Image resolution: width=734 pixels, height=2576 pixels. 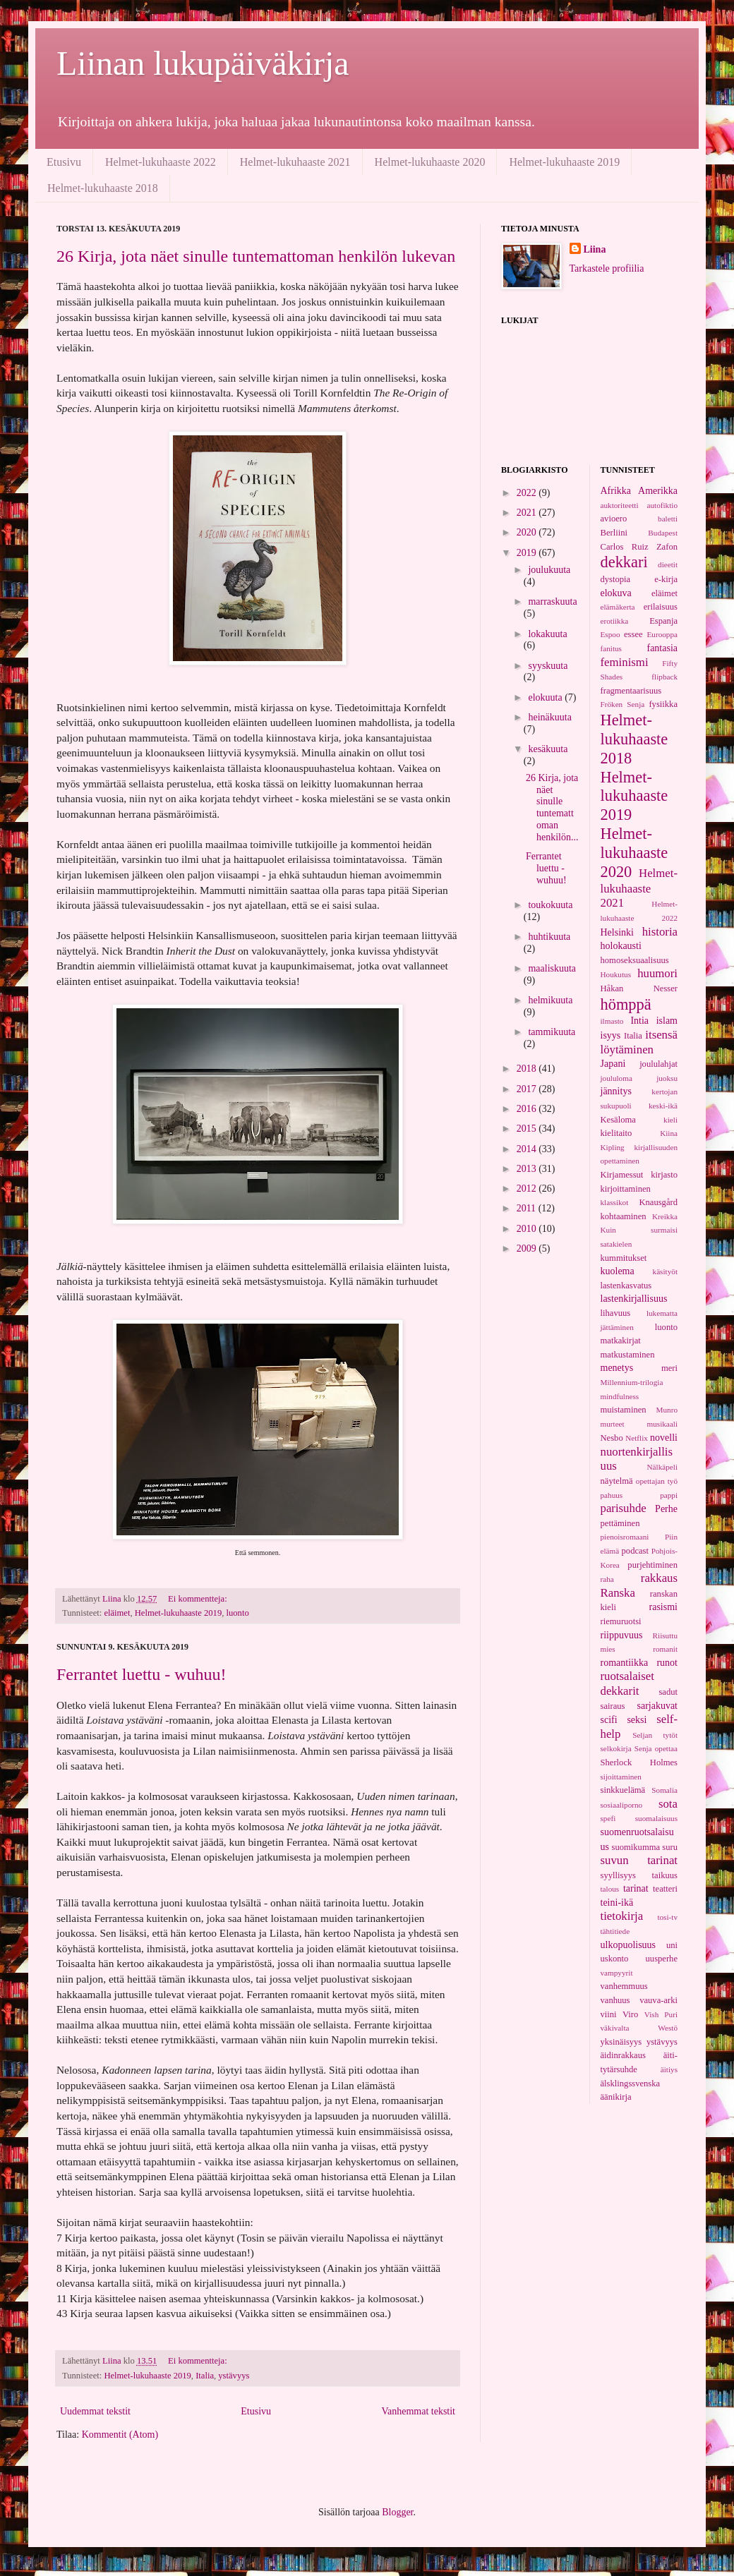 What do you see at coordinates (669, 2069) in the screenshot?
I see `äitiys` at bounding box center [669, 2069].